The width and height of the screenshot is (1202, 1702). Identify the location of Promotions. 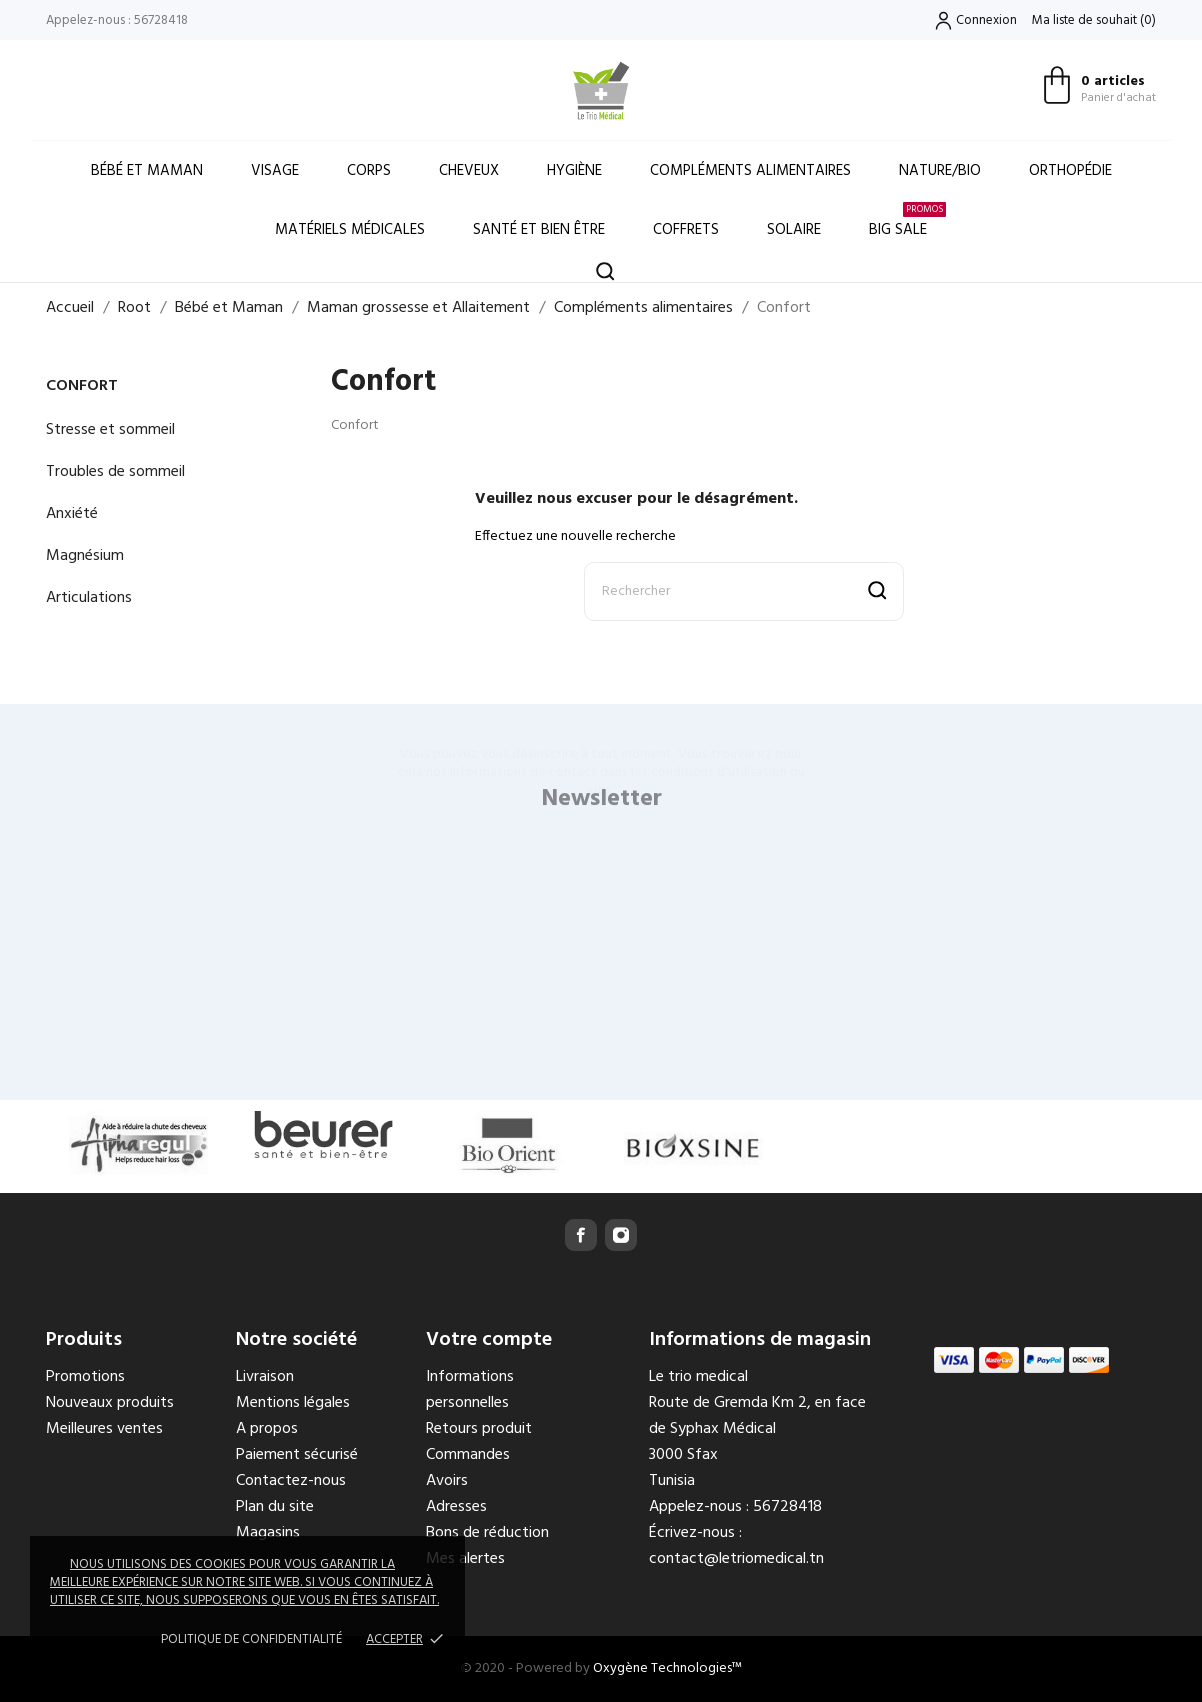
(85, 1377).